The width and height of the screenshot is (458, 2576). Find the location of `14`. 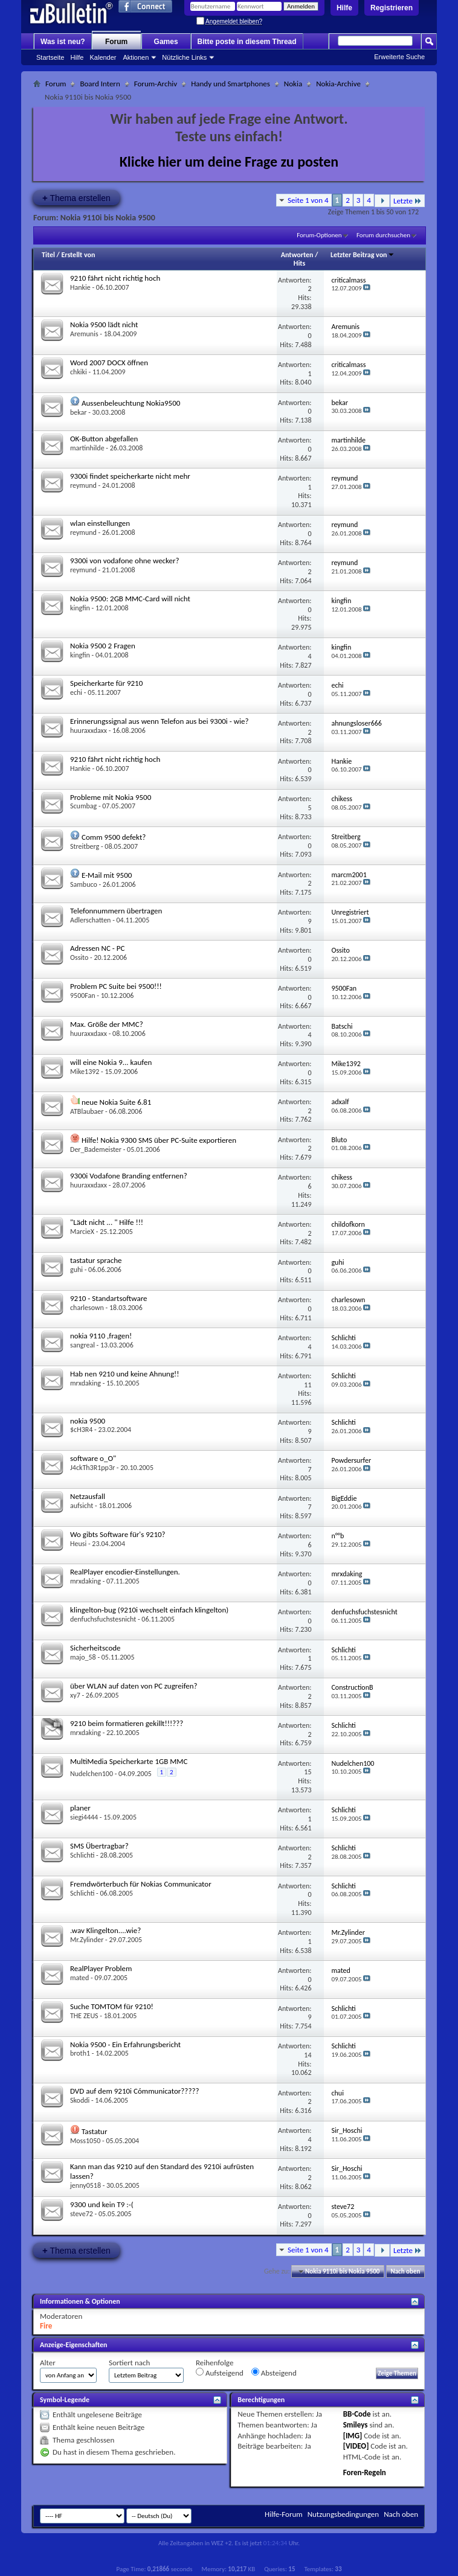

14 is located at coordinates (307, 2055).